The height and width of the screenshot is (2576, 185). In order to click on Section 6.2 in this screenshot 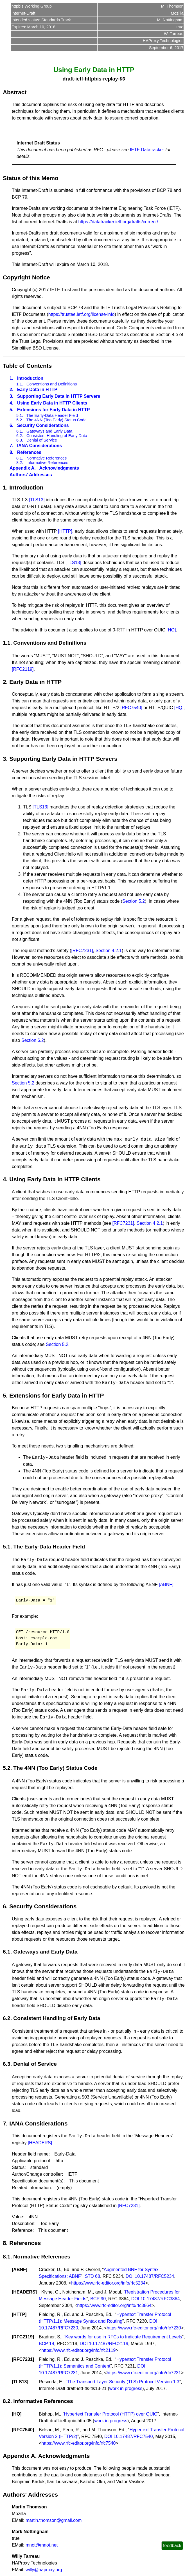, I will do `click(32, 1040)`.